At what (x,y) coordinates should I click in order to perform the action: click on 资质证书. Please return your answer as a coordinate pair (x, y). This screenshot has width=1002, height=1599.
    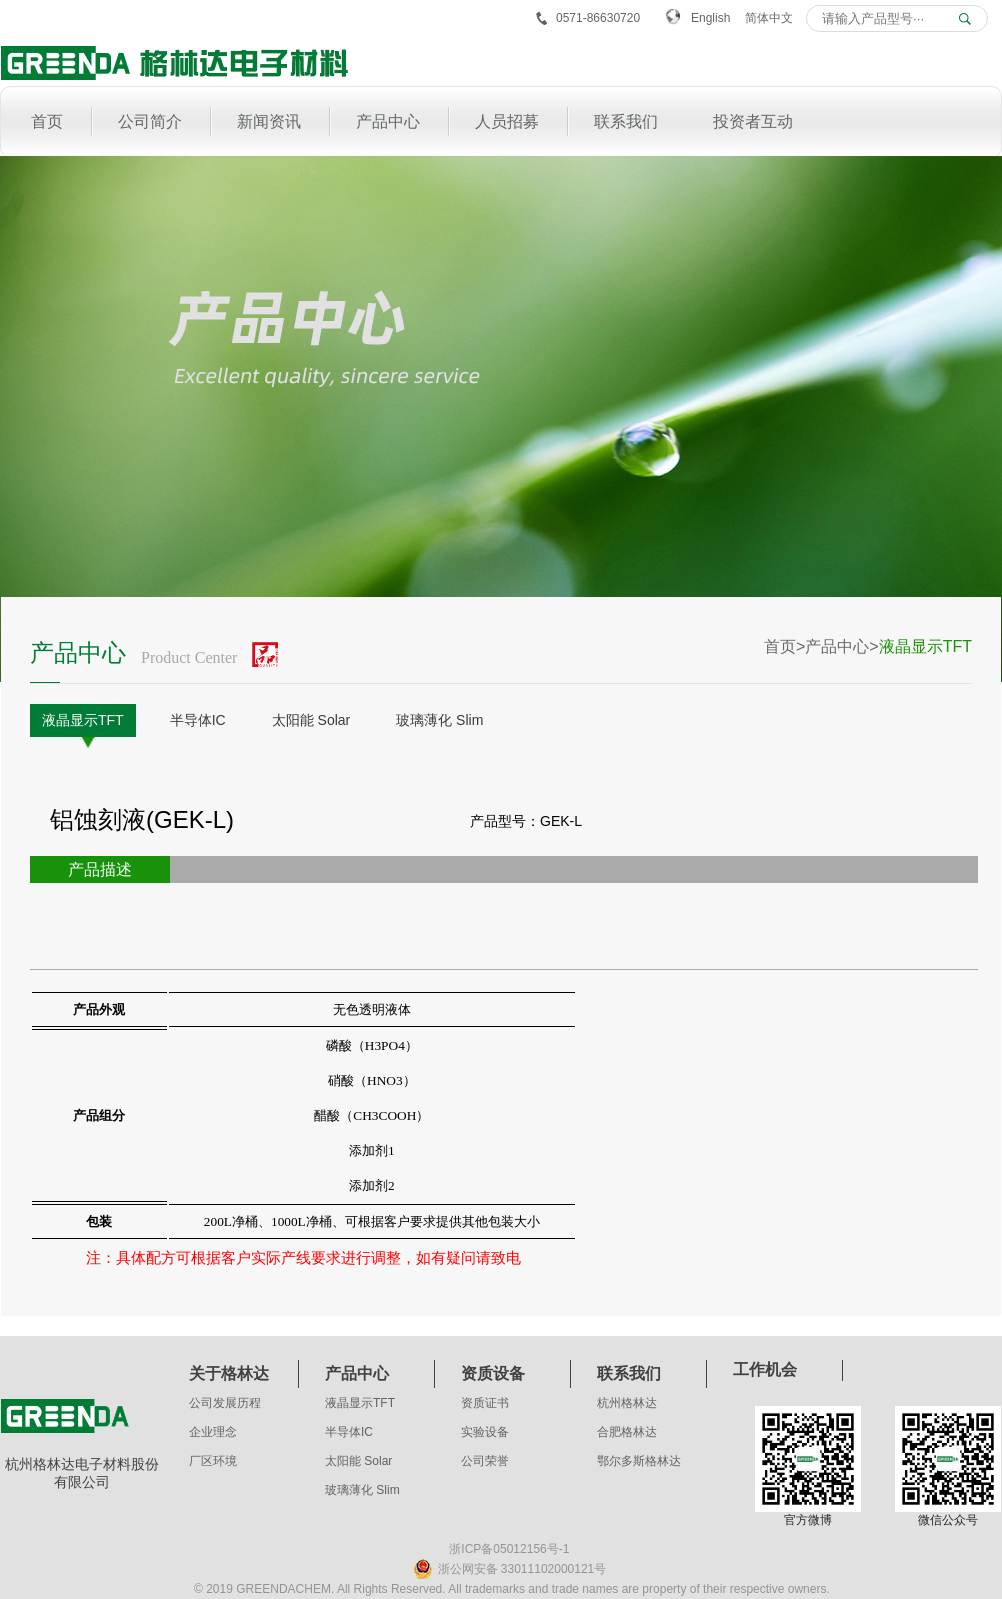
    Looking at the image, I should click on (485, 1403).